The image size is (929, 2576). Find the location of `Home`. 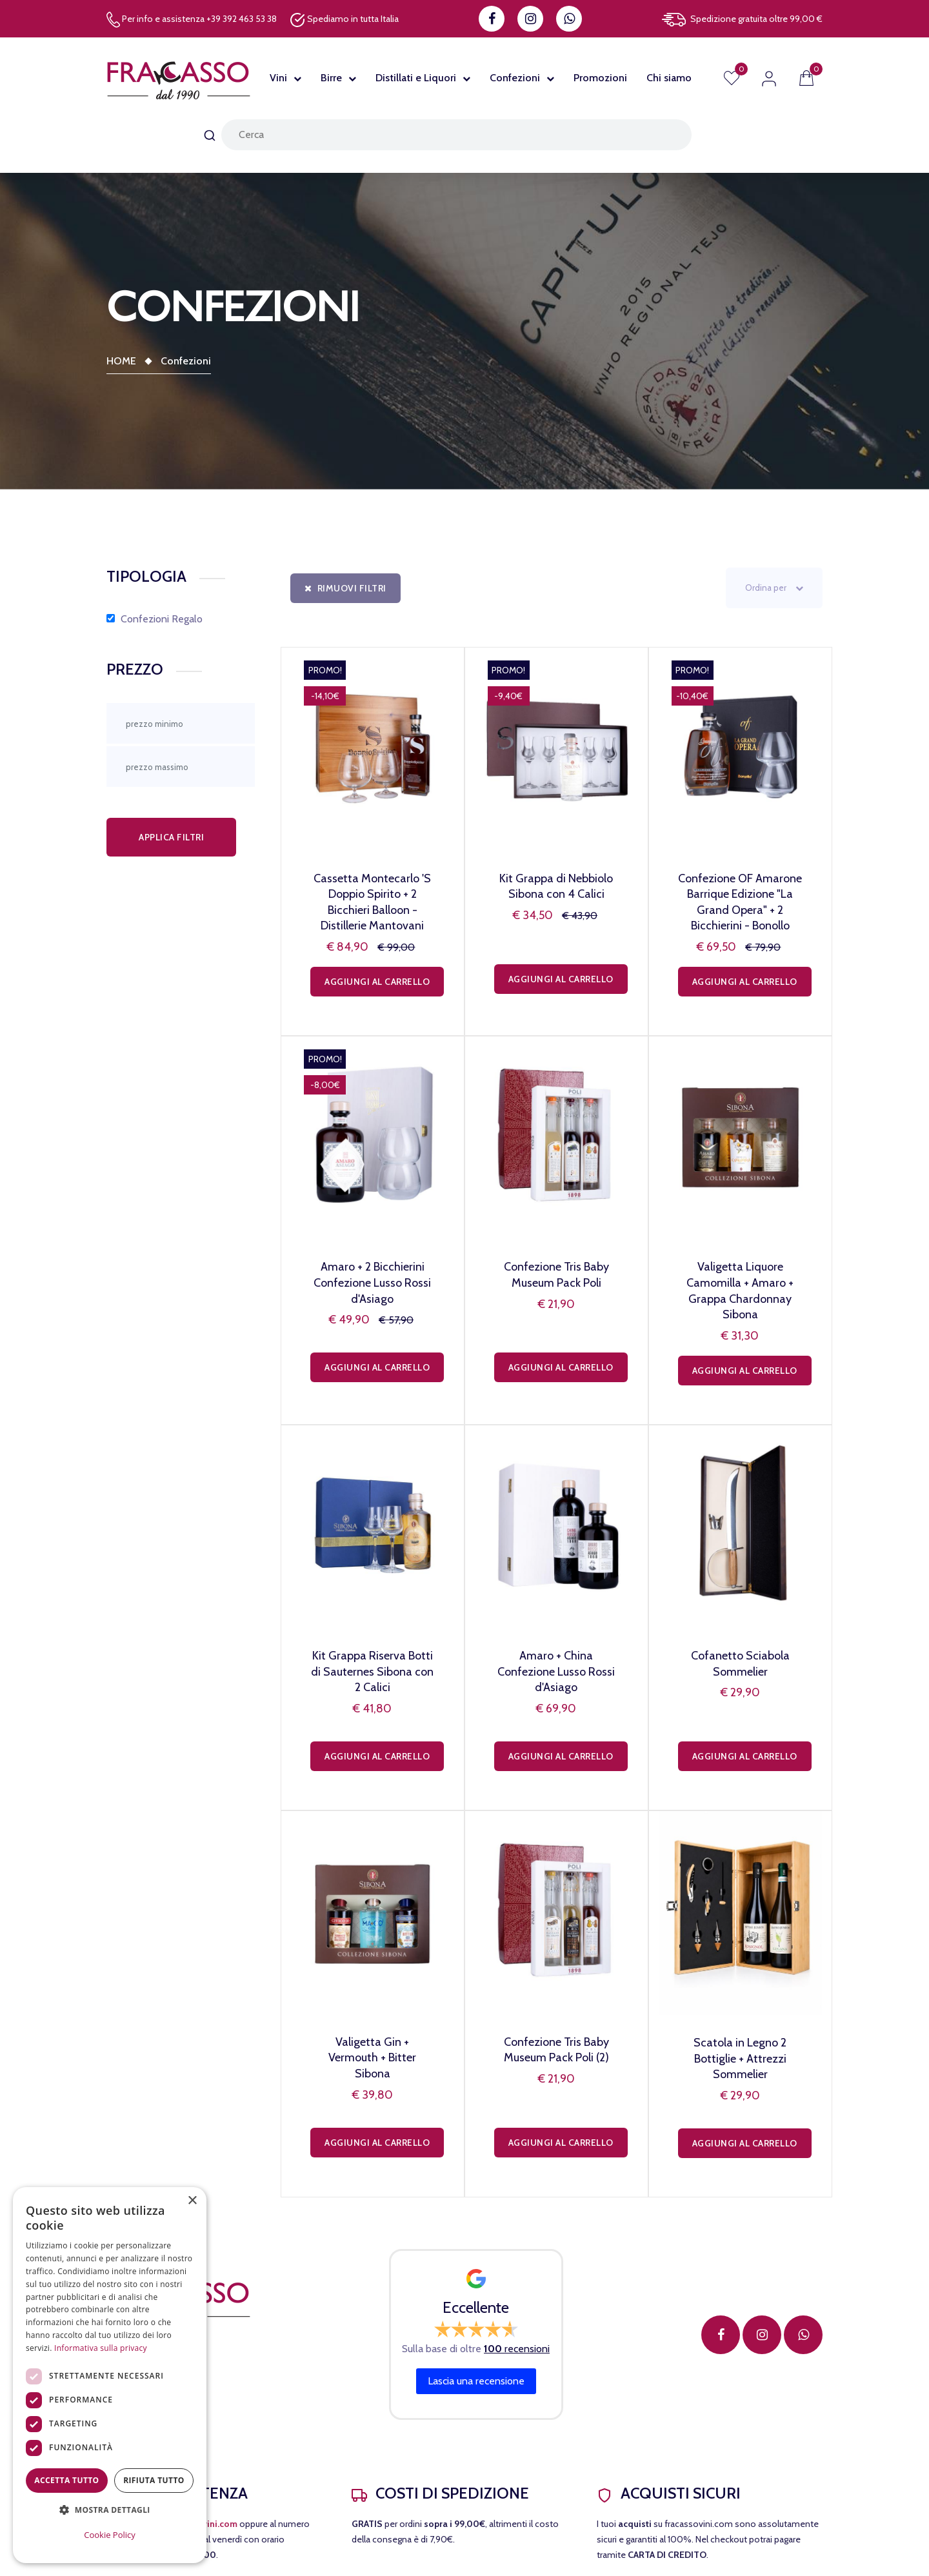

Home is located at coordinates (121, 361).